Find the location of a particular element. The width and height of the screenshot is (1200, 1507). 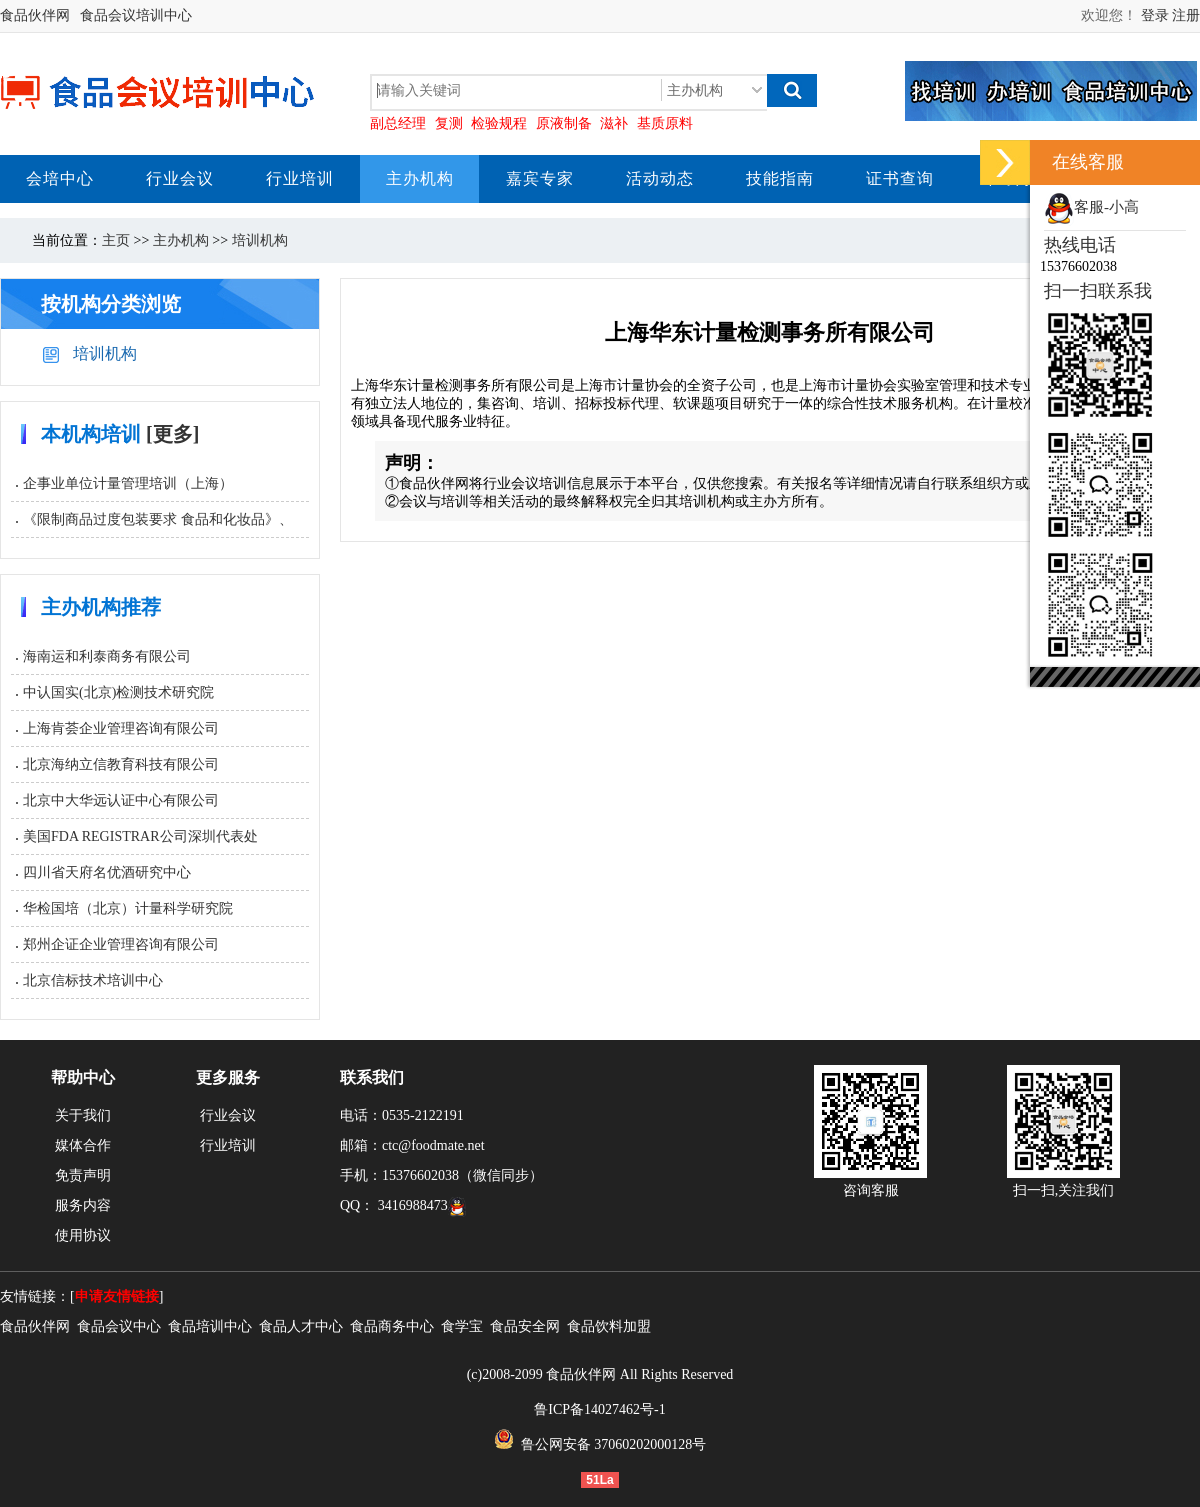

华检国培（北京）计量科学研究院 is located at coordinates (128, 908).